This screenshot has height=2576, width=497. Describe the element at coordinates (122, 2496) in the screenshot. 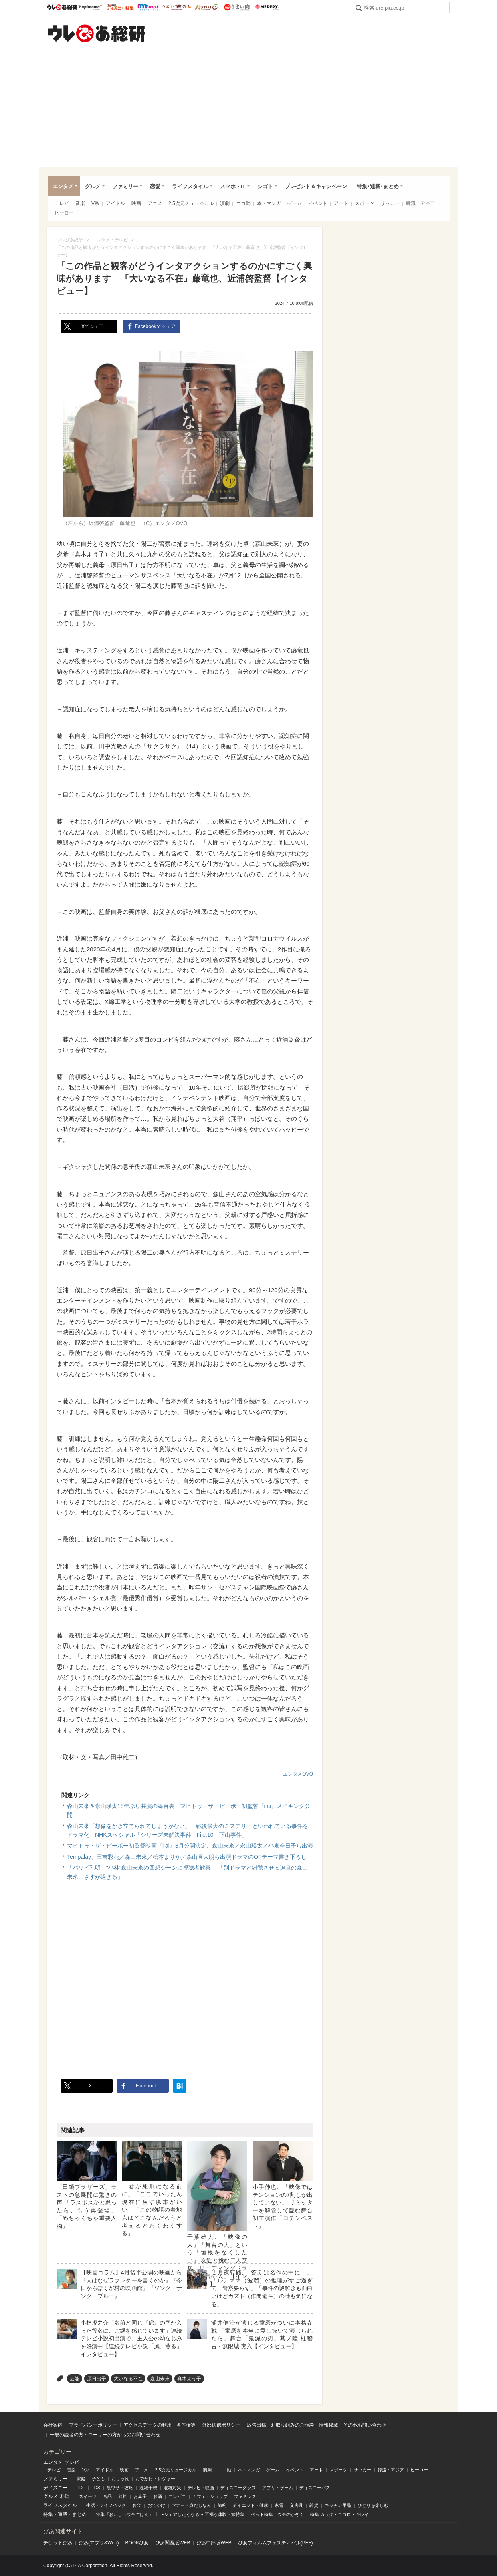

I see `飲料` at that location.